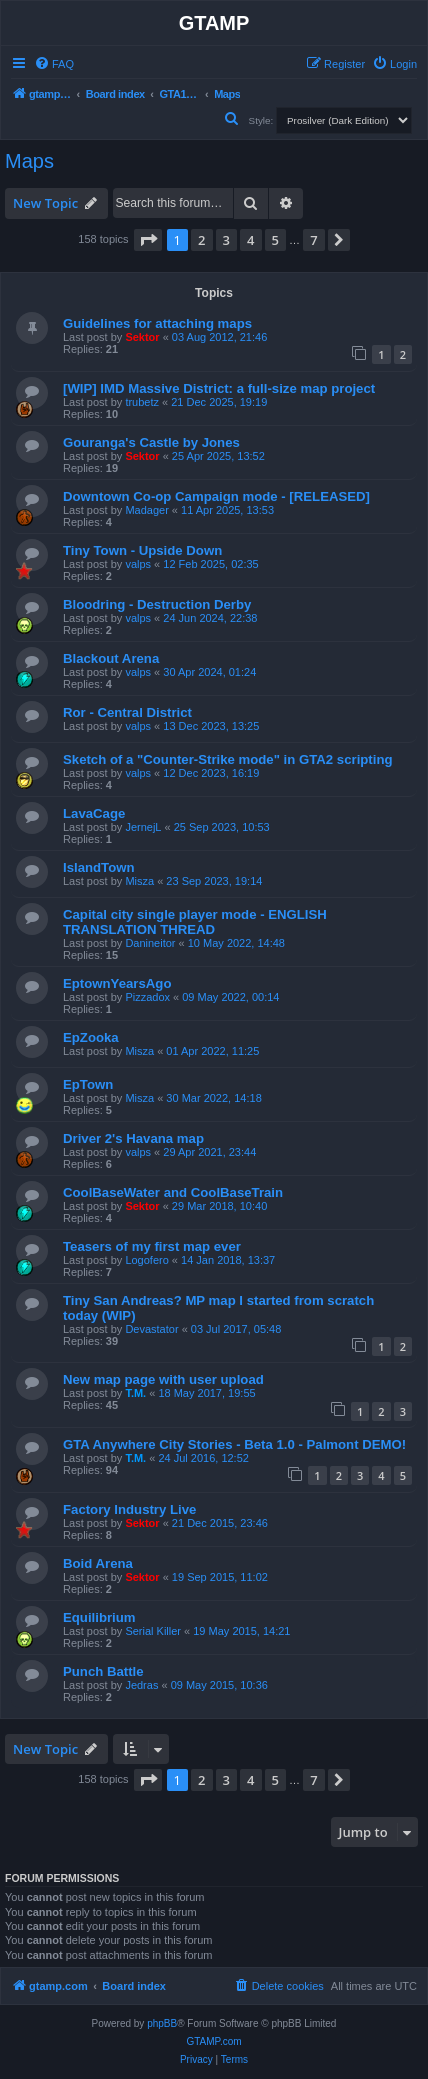 This screenshot has width=428, height=2079. What do you see at coordinates (133, 1138) in the screenshot?
I see `Driver 2's Havana map` at bounding box center [133, 1138].